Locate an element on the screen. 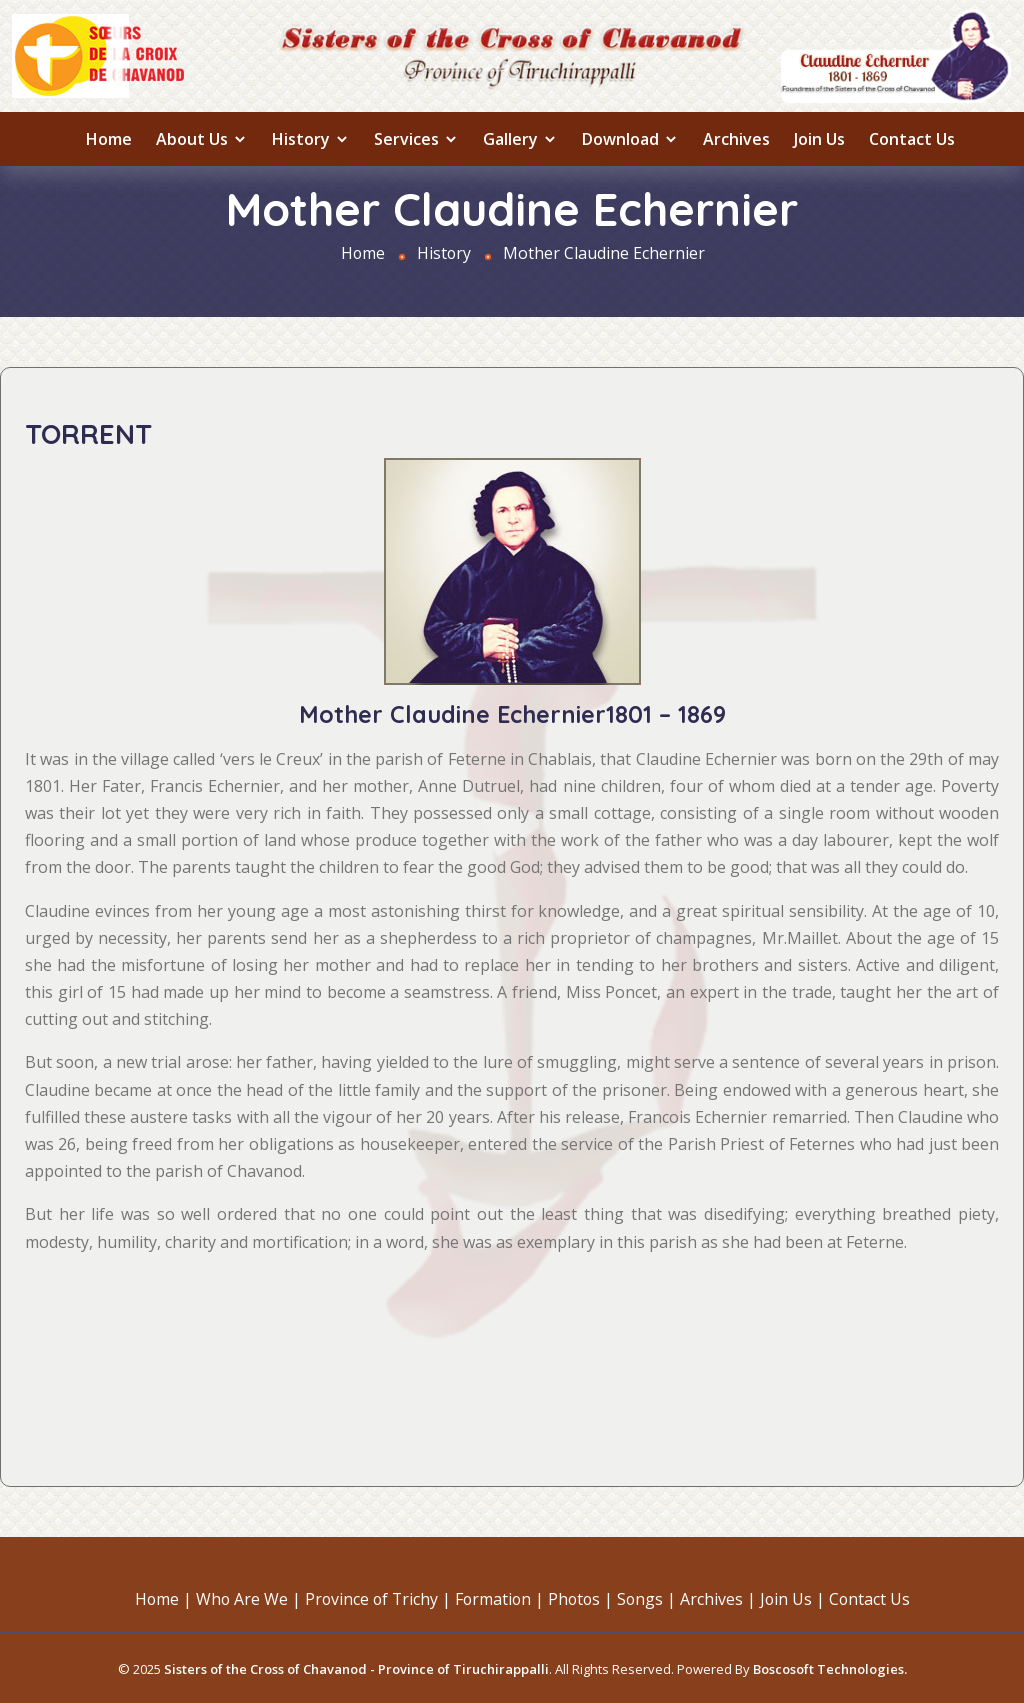  About us is located at coordinates (202, 139).